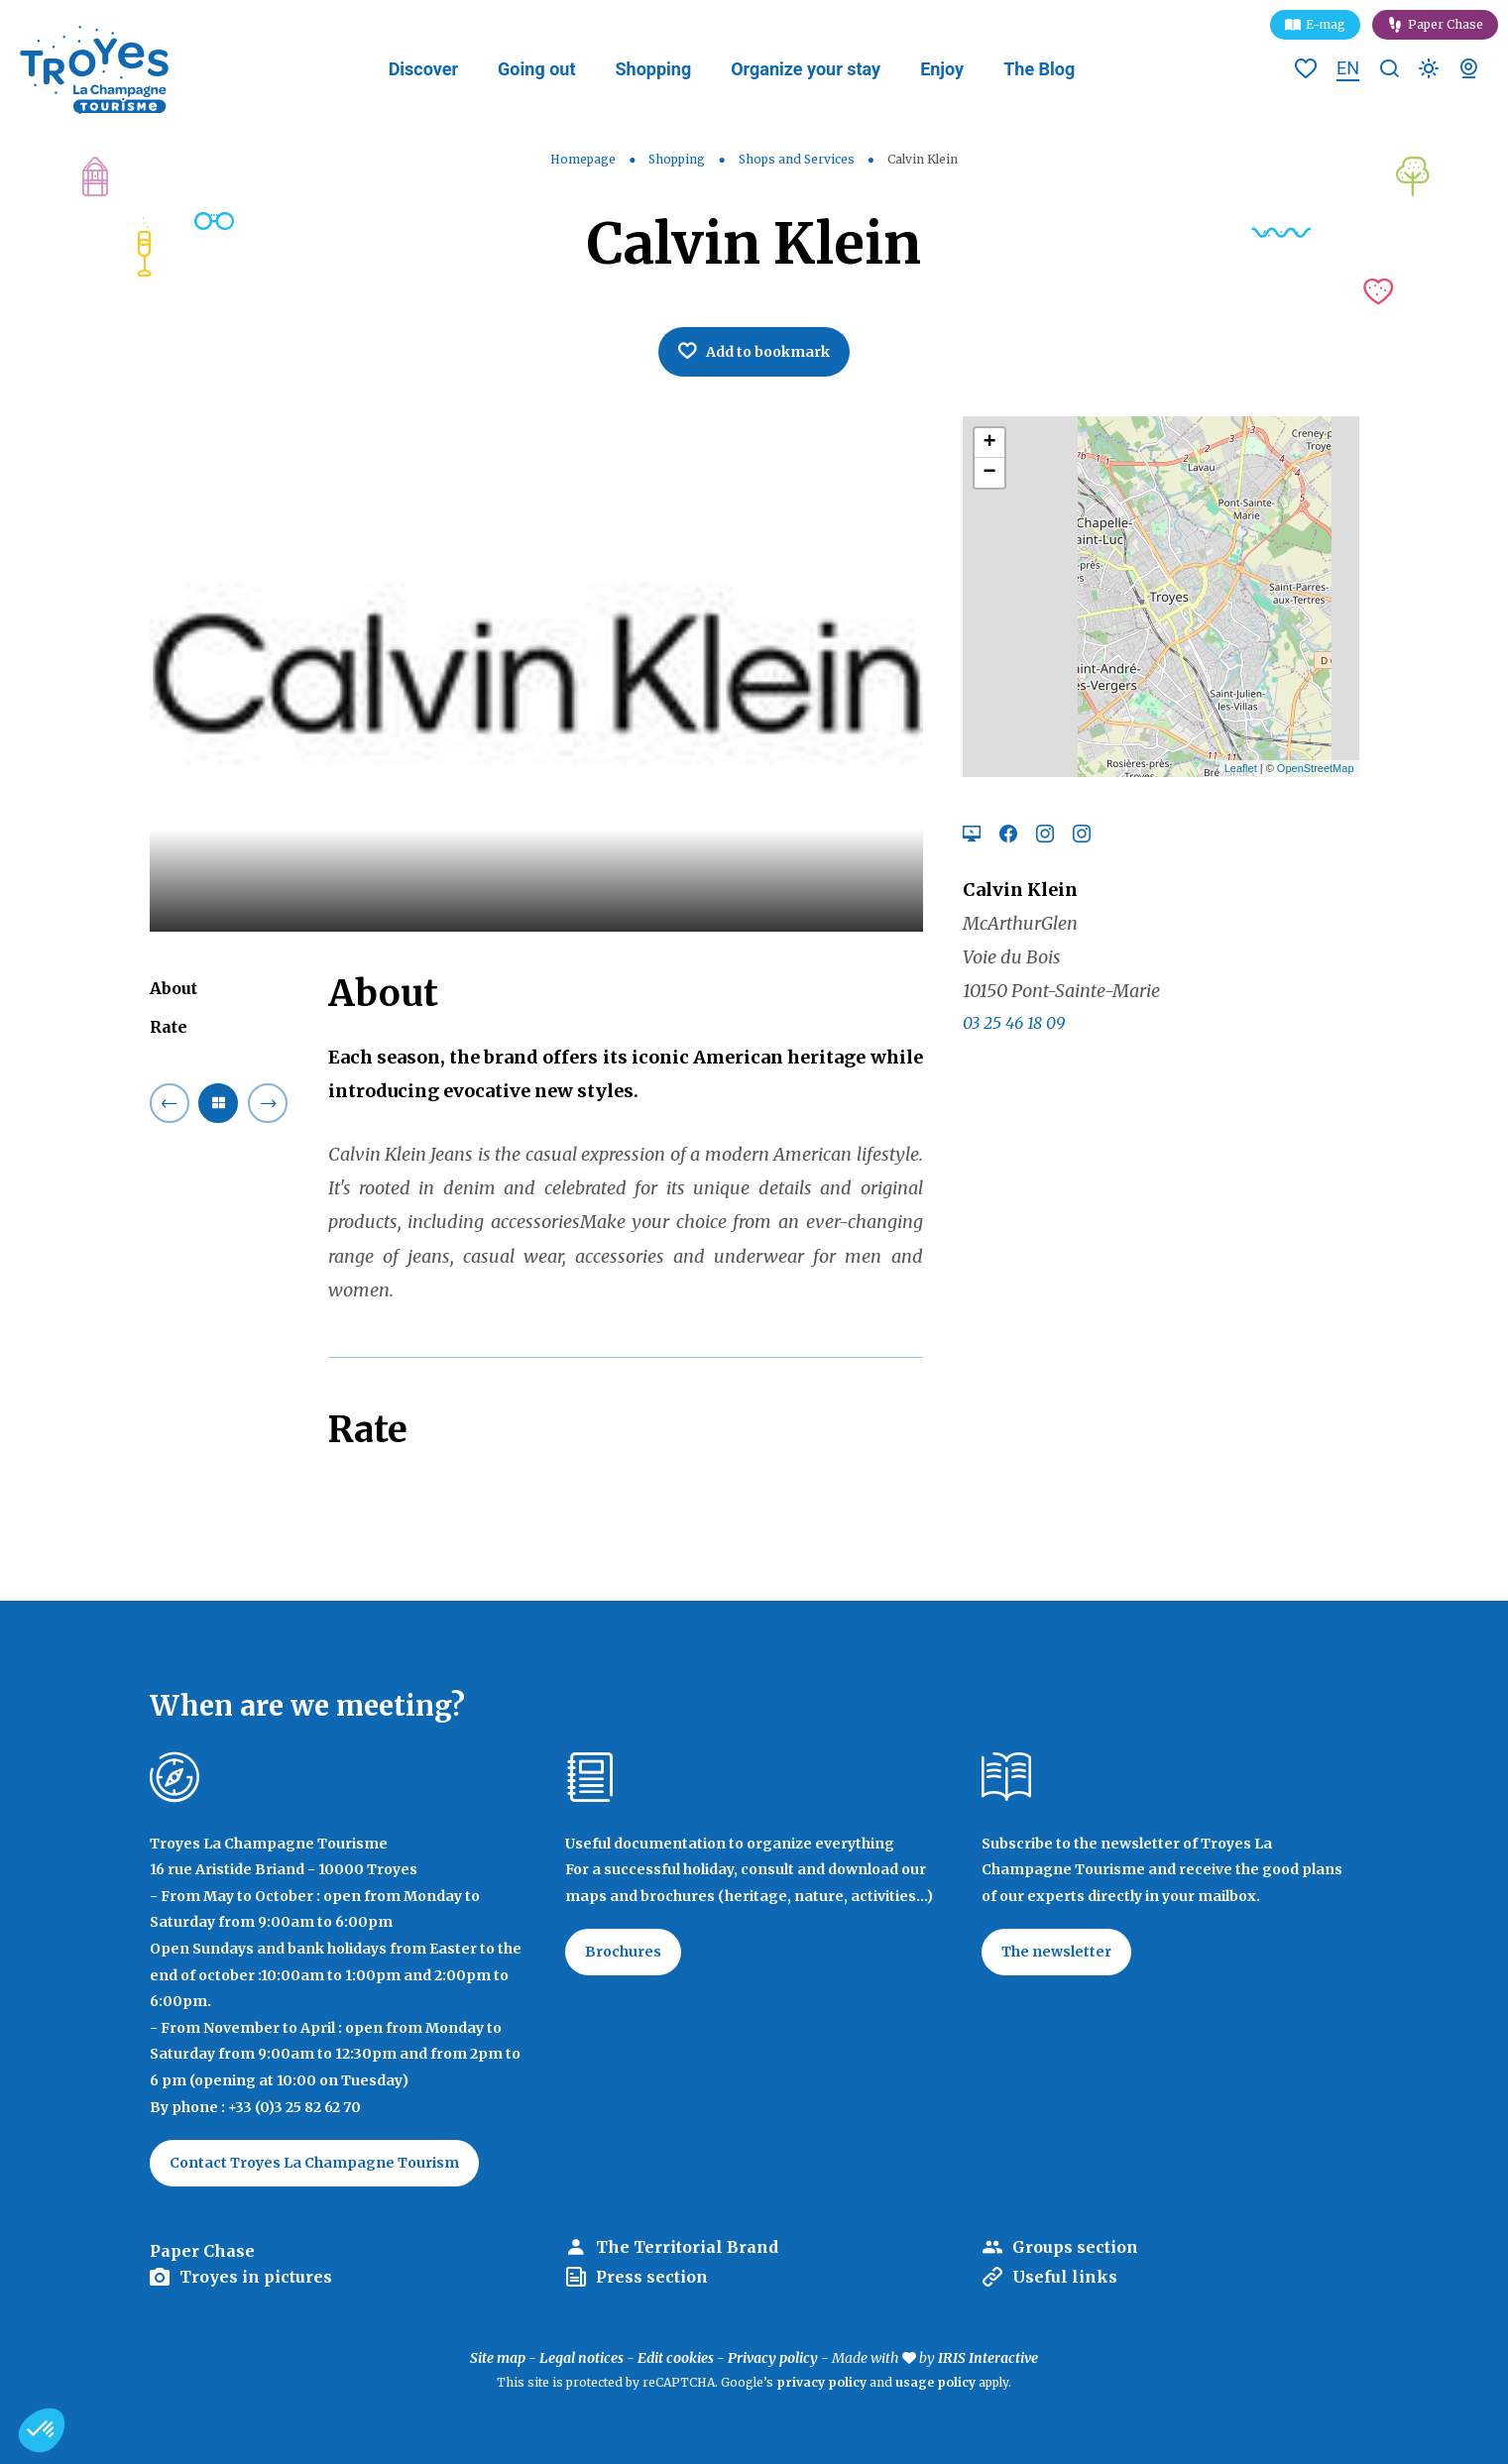  I want to click on Brochures, so click(623, 1951).